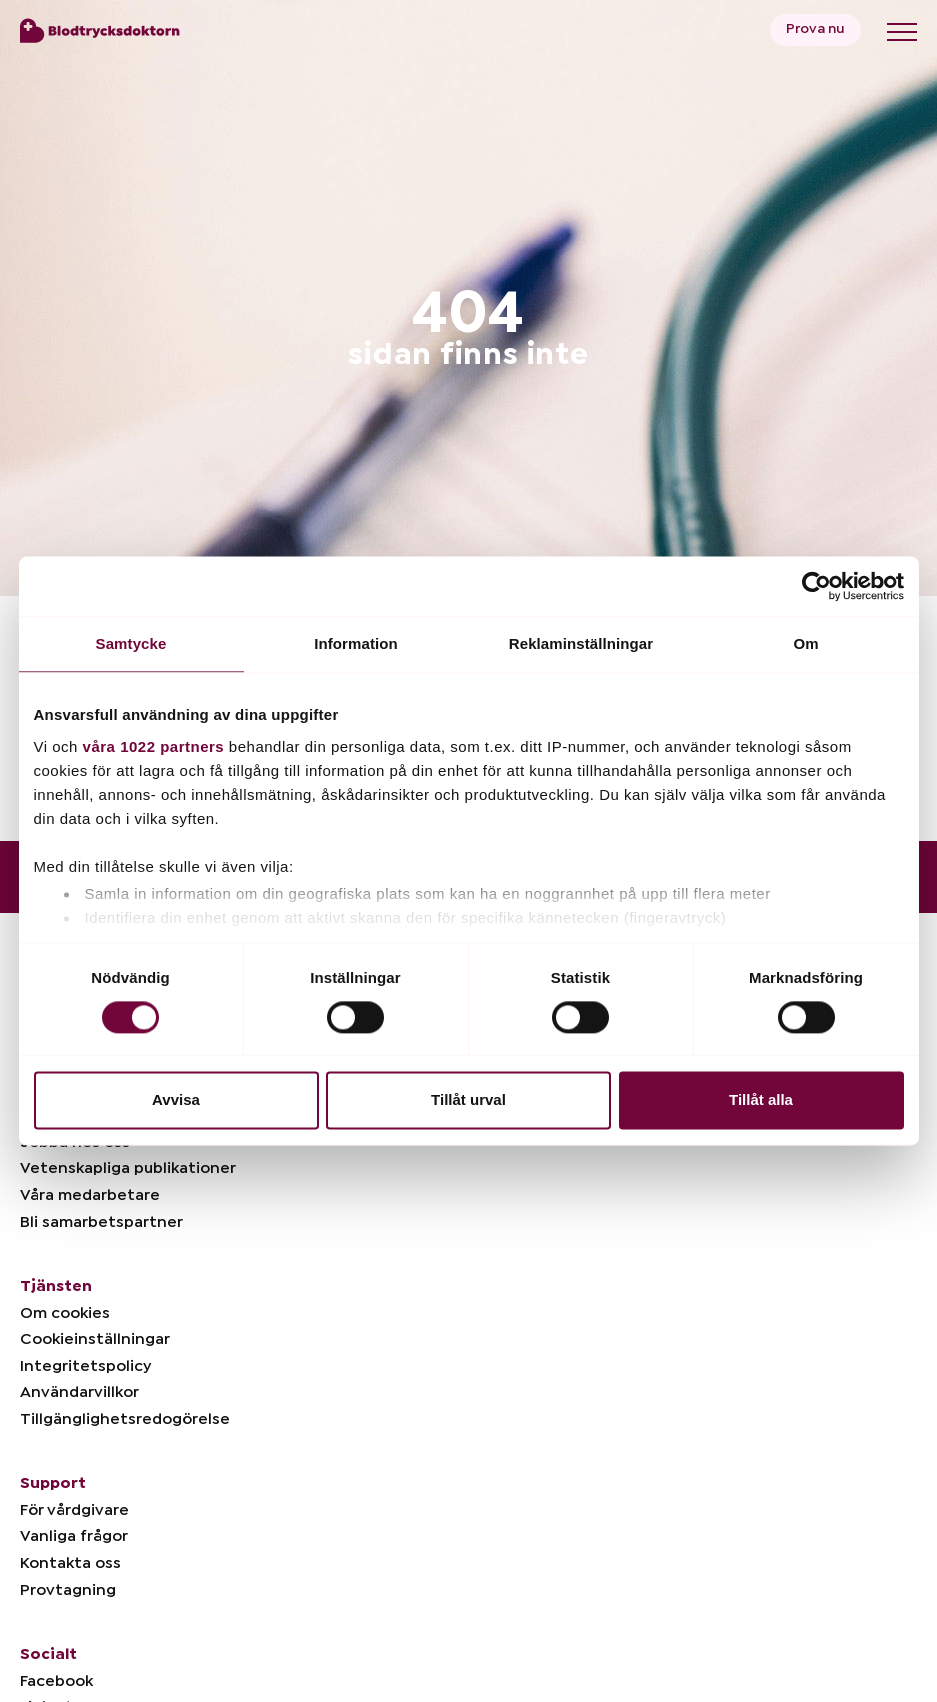 The width and height of the screenshot is (937, 1702). What do you see at coordinates (79, 1392) in the screenshot?
I see `Användarvillkor` at bounding box center [79, 1392].